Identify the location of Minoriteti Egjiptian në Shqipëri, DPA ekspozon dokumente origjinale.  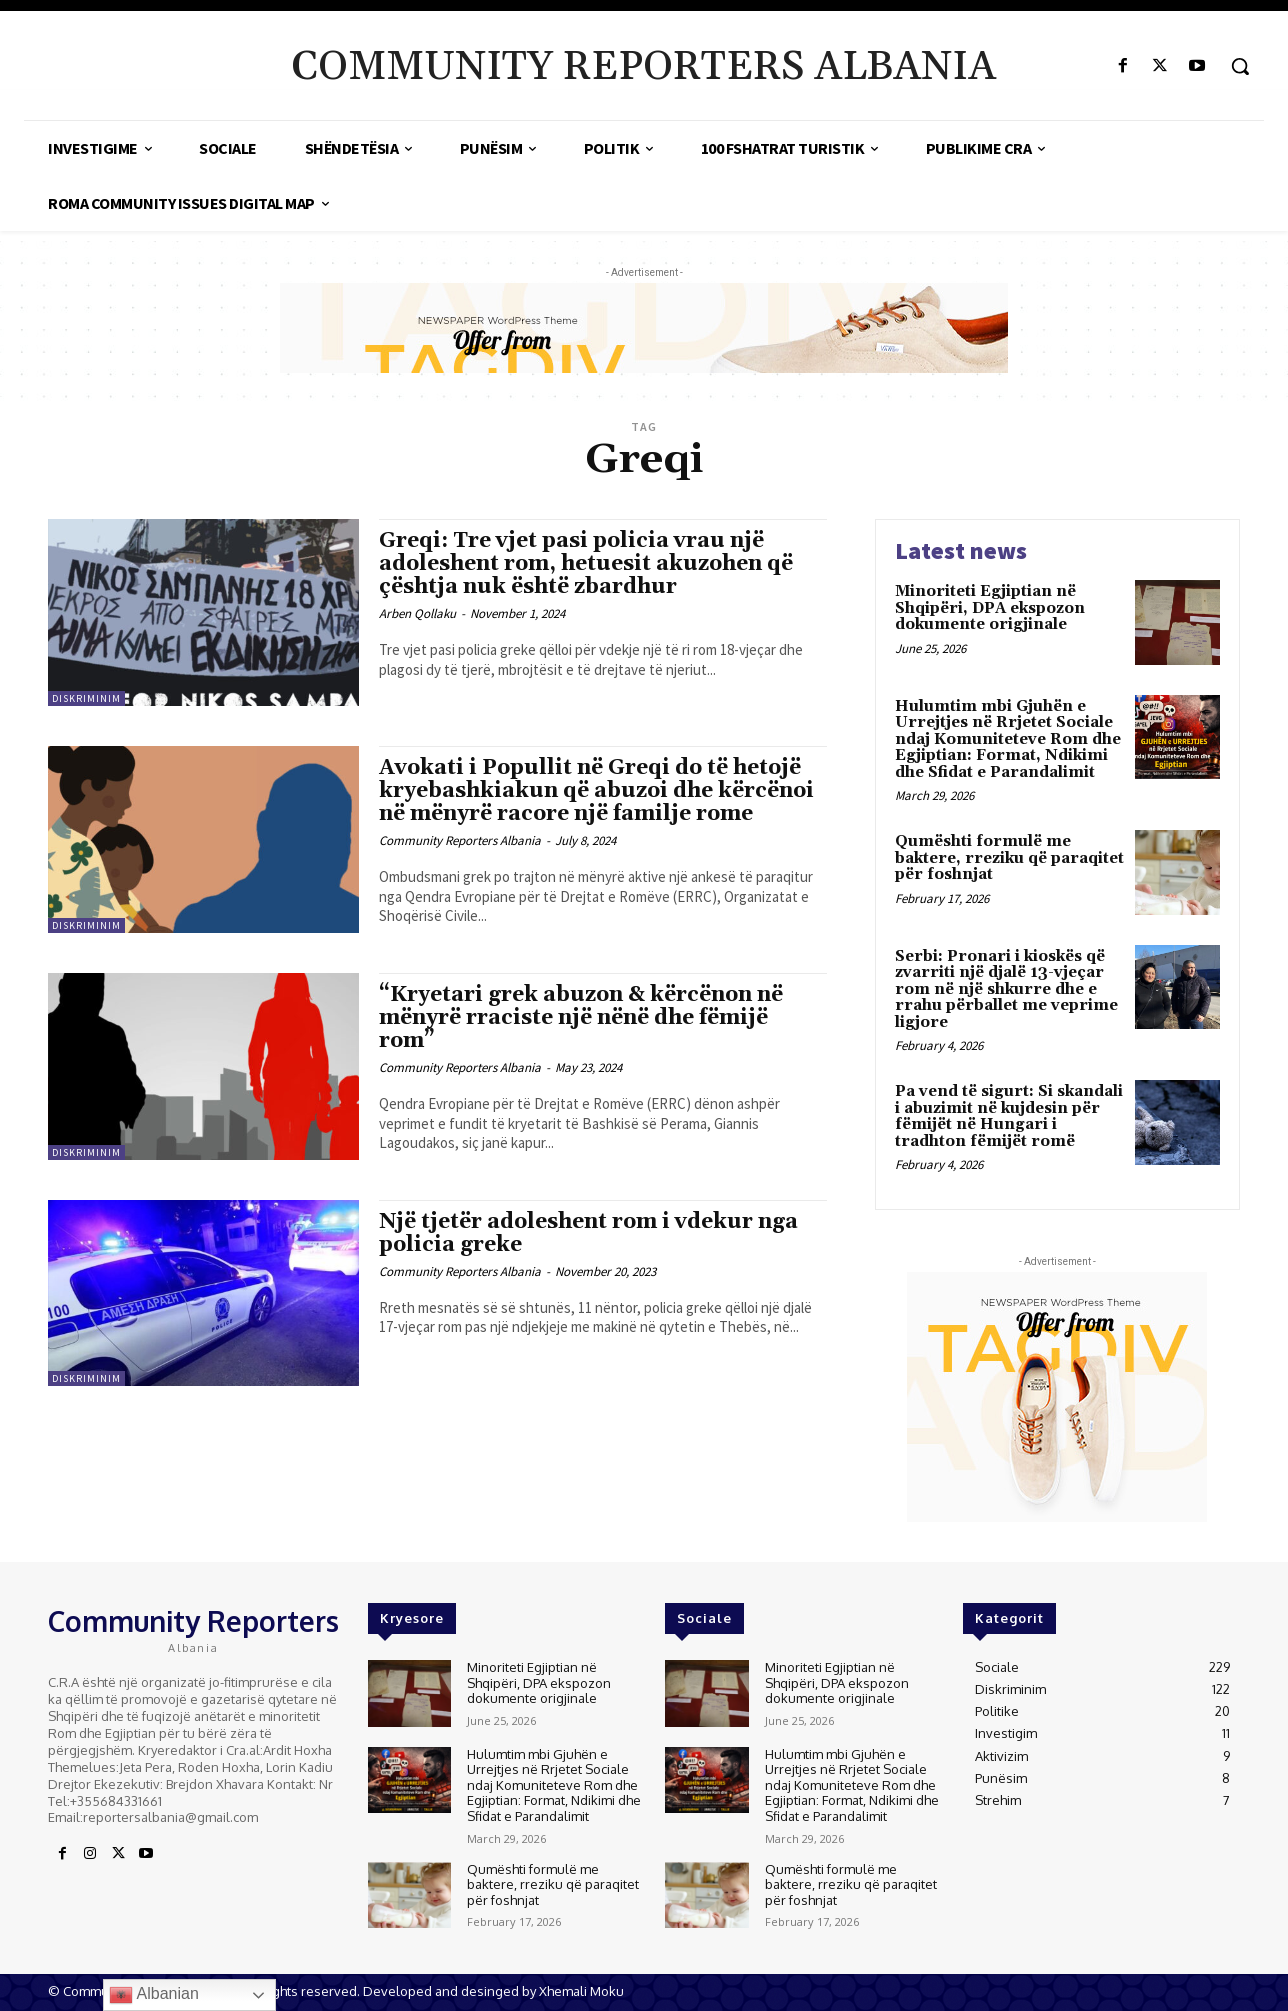
(990, 608).